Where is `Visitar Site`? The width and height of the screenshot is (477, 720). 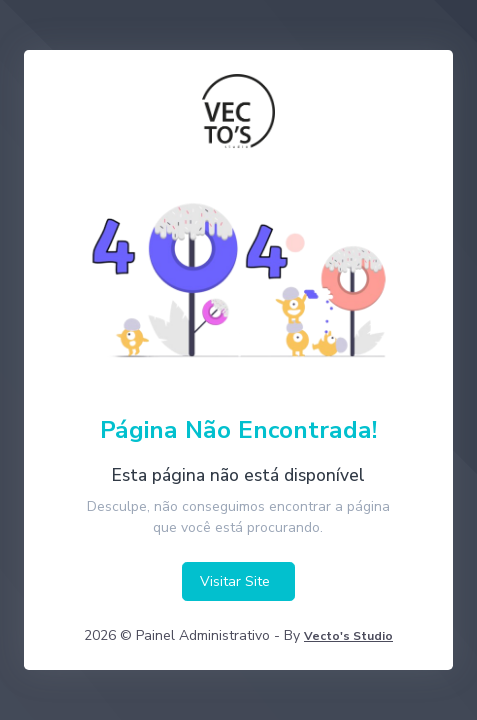
Visitar Site is located at coordinates (235, 581).